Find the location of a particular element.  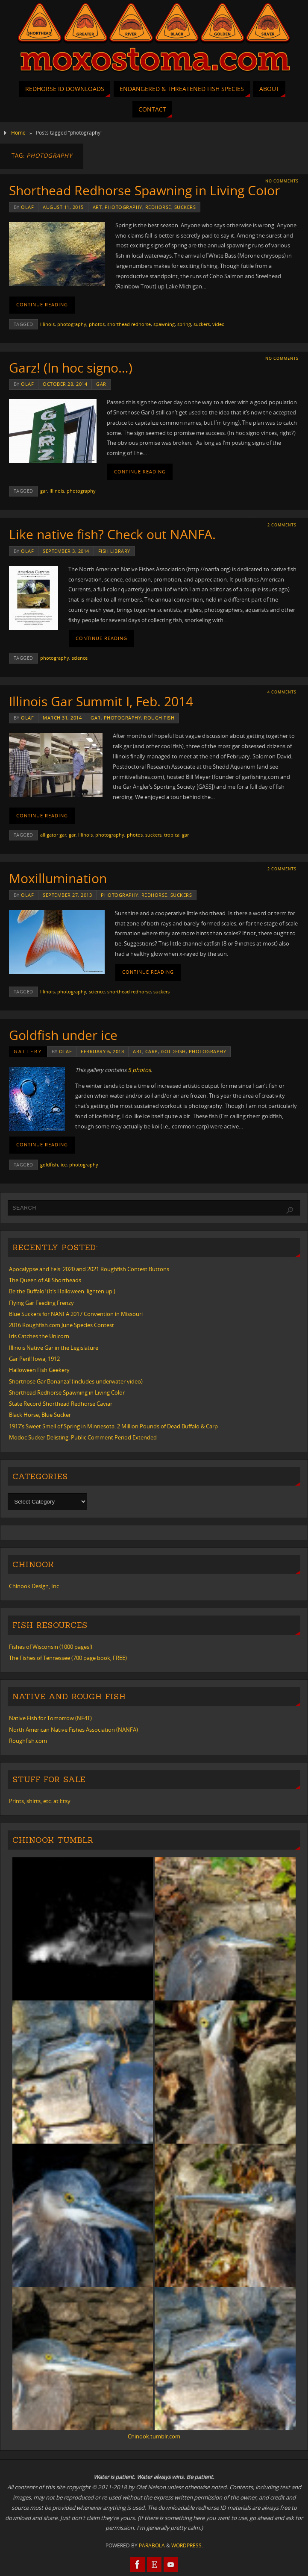

The Fishes of Tennessee (700 page book, FREE) is located at coordinates (68, 1658).